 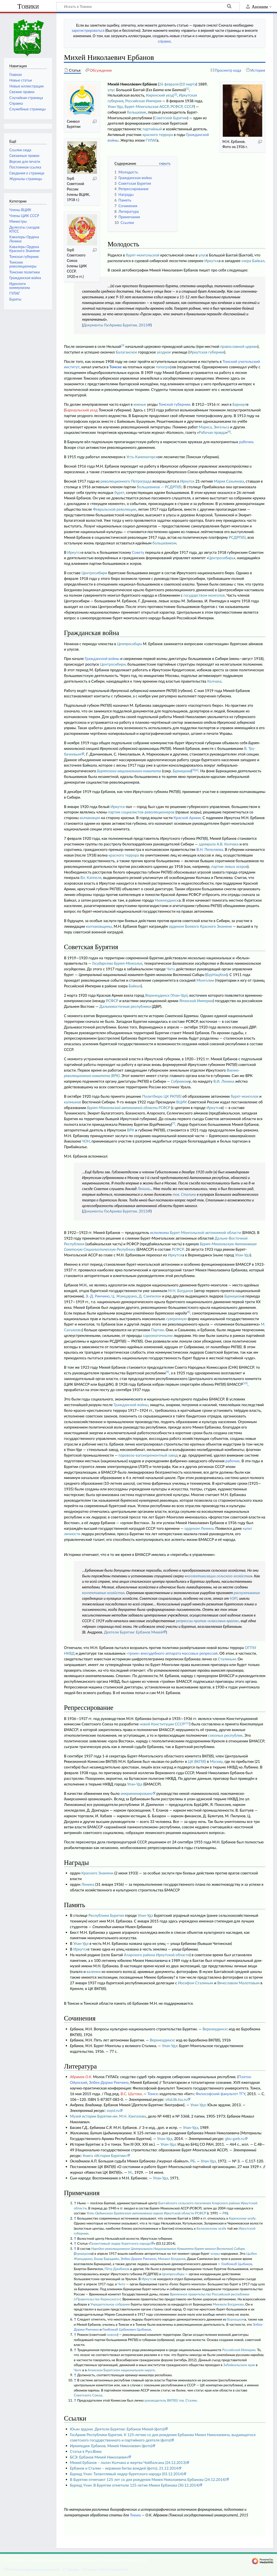 I want to click on Михей Ербанов – палач Колчака и жертва Чойбалсана (24.12.2013), so click(x=128, y=2462).